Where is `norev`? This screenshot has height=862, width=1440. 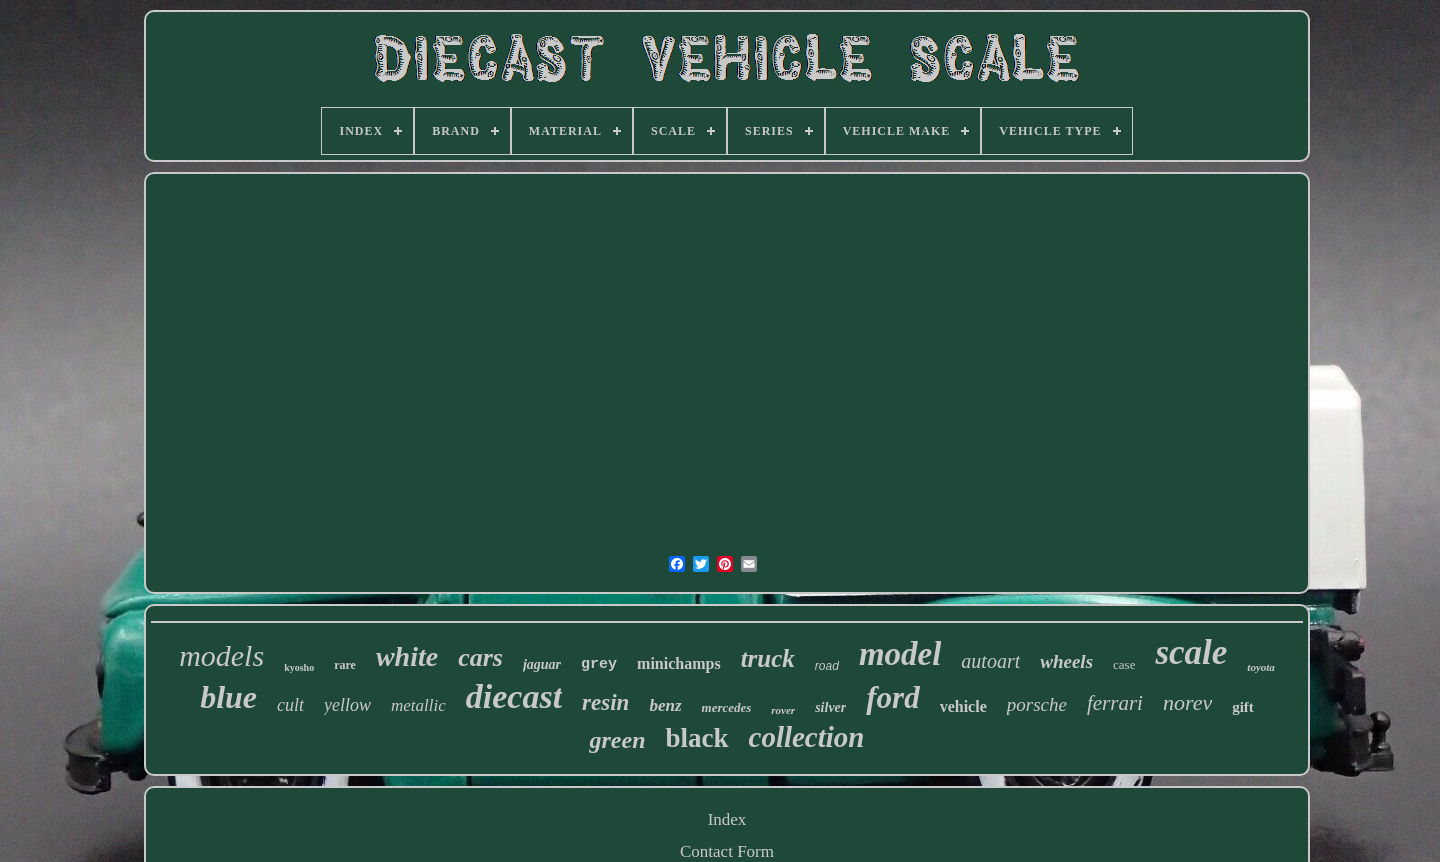 norev is located at coordinates (1187, 702).